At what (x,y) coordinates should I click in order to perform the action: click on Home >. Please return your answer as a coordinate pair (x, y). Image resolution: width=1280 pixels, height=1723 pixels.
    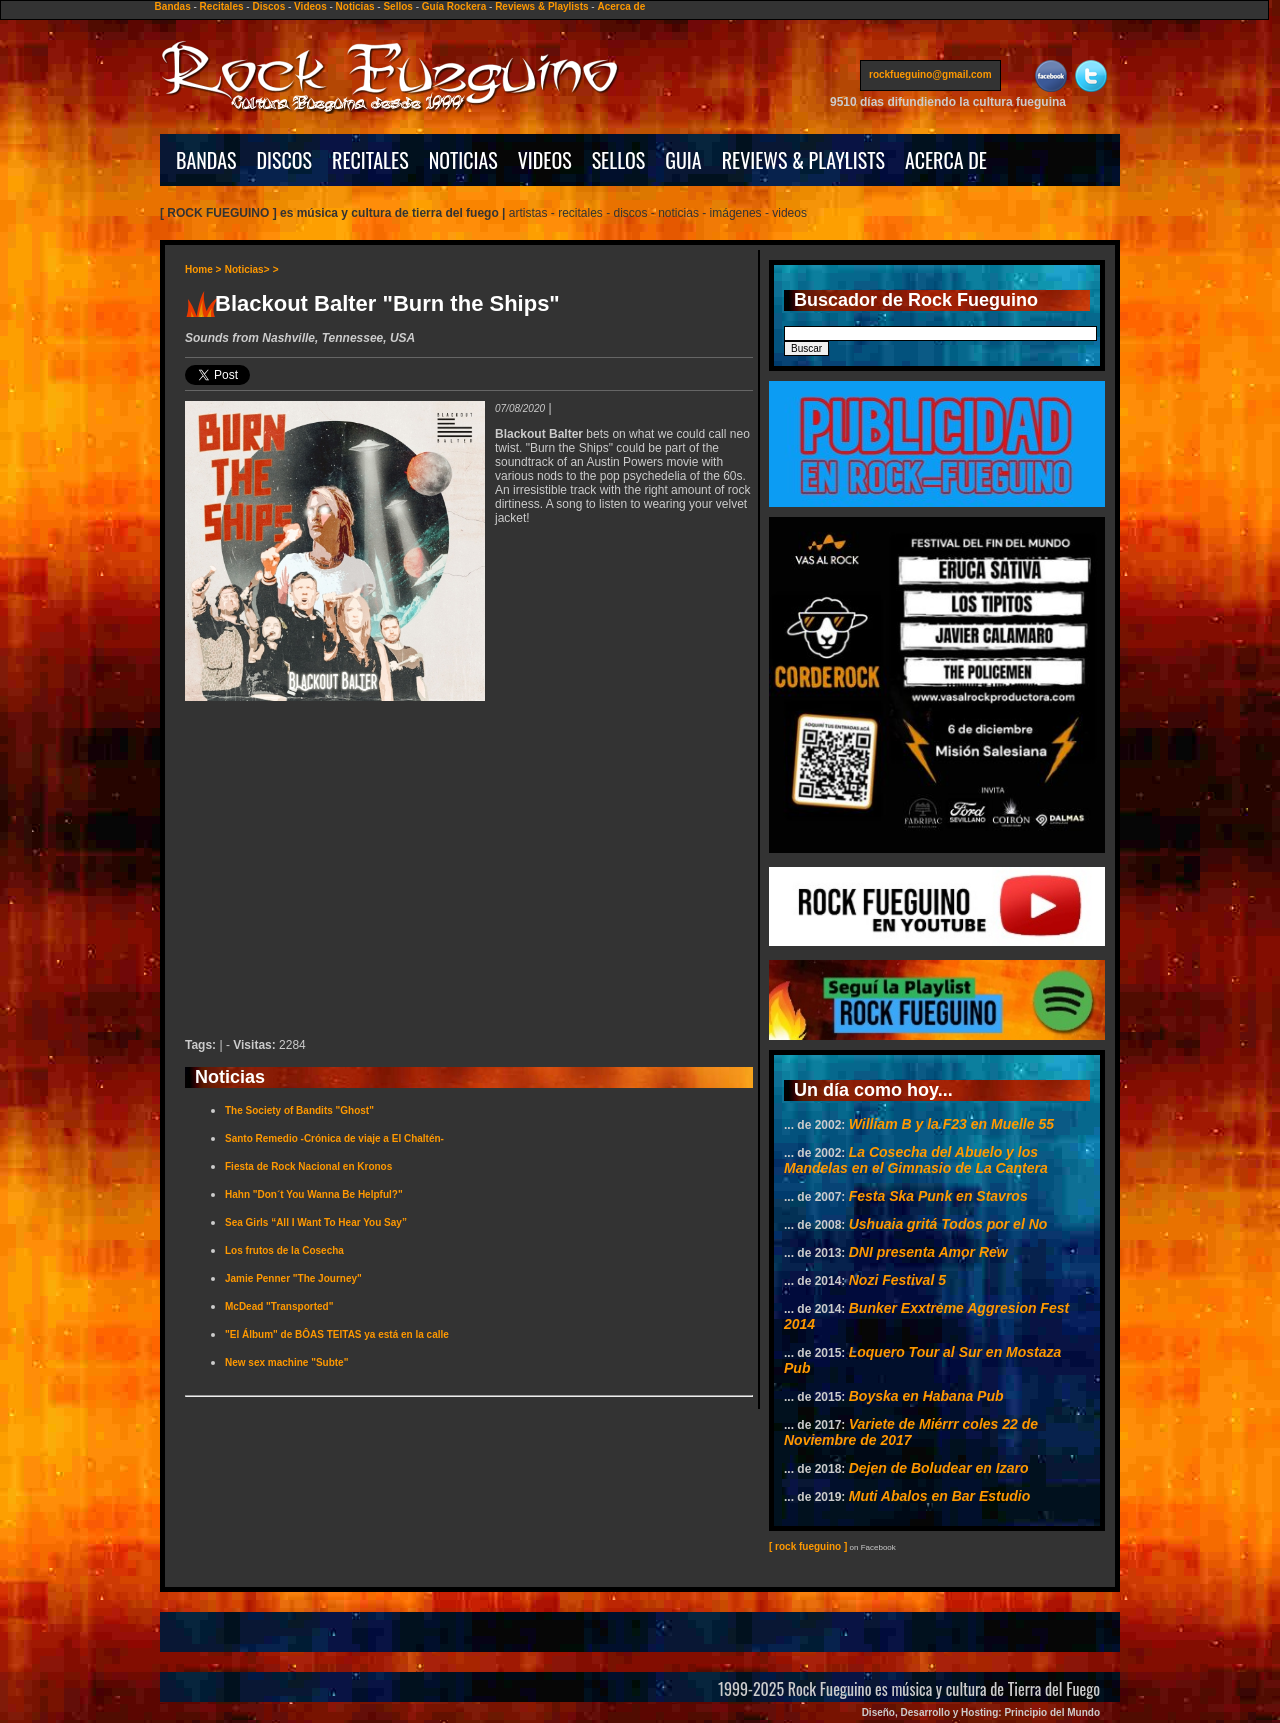
    Looking at the image, I should click on (203, 269).